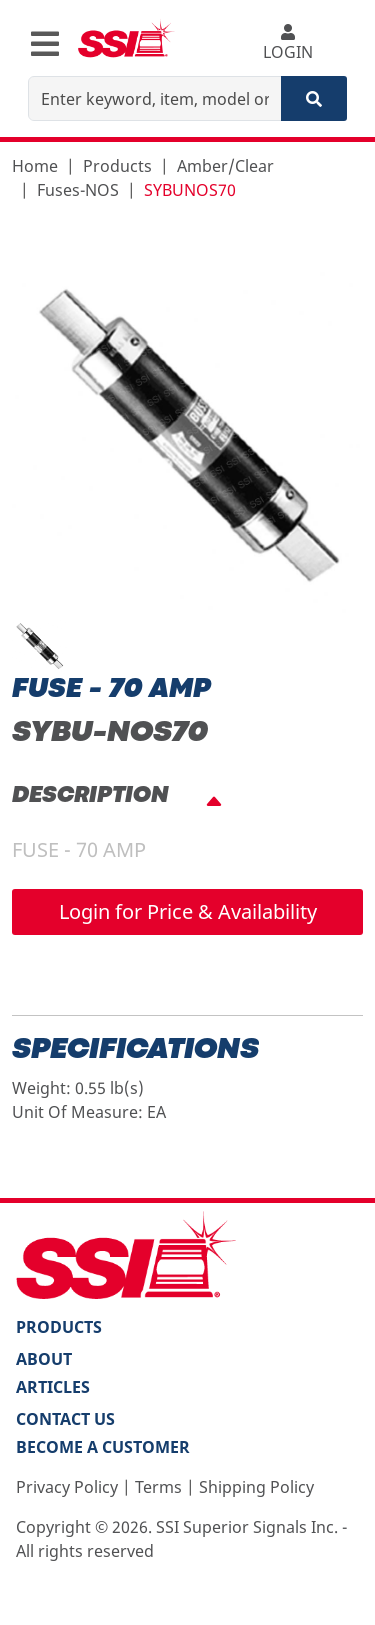 The width and height of the screenshot is (375, 1625). Describe the element at coordinates (67, 1487) in the screenshot. I see `Privacy Policy` at that location.